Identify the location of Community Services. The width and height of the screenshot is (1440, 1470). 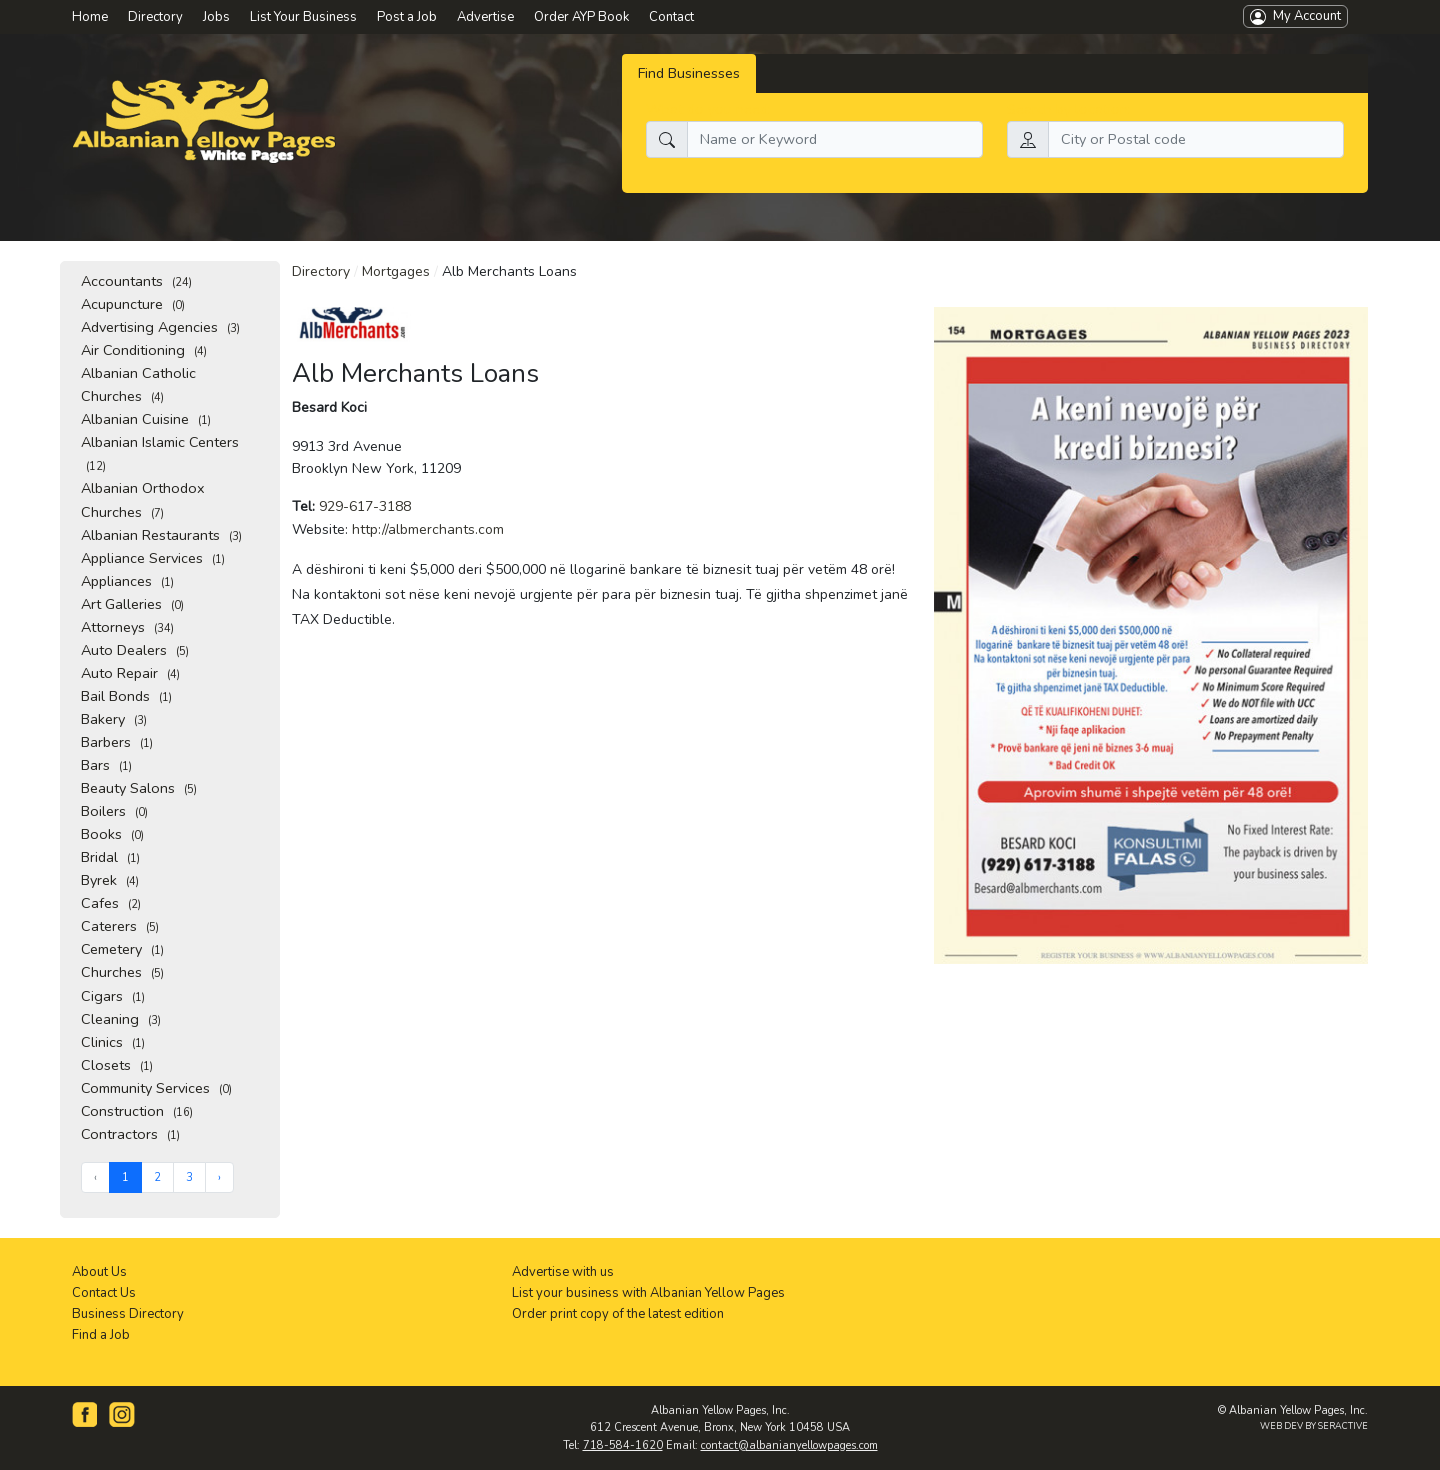
(156, 1088).